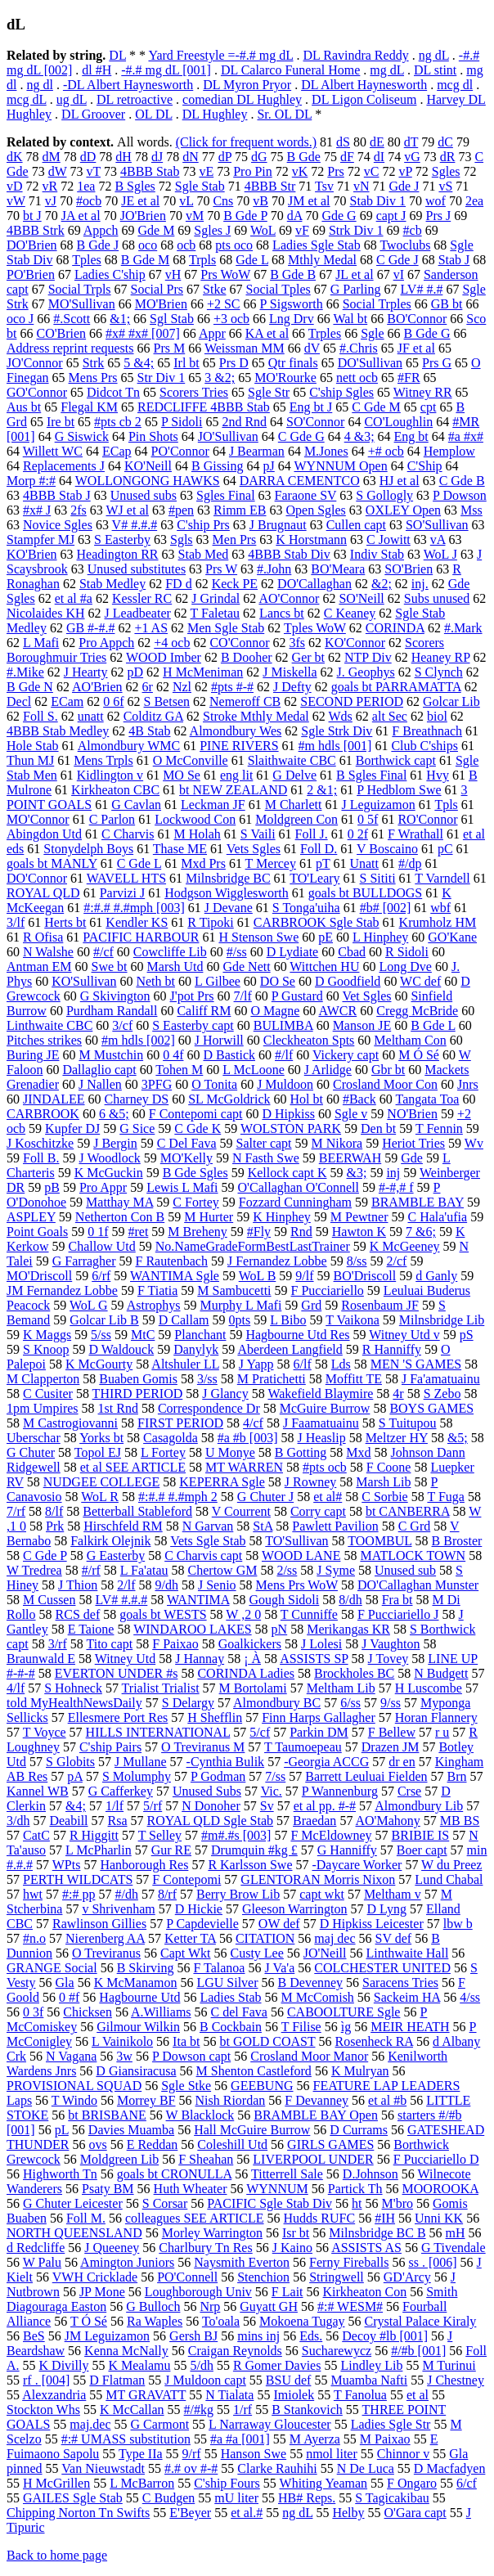 The width and height of the screenshot is (494, 2576). Describe the element at coordinates (190, 1938) in the screenshot. I see `Ketter TA` at that location.